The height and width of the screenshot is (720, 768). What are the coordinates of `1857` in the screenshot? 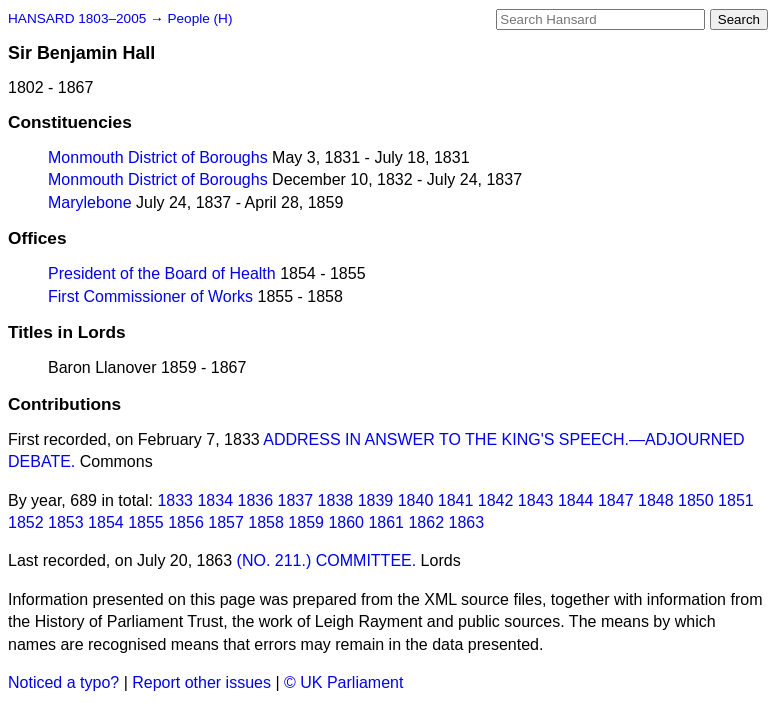 It's located at (226, 522).